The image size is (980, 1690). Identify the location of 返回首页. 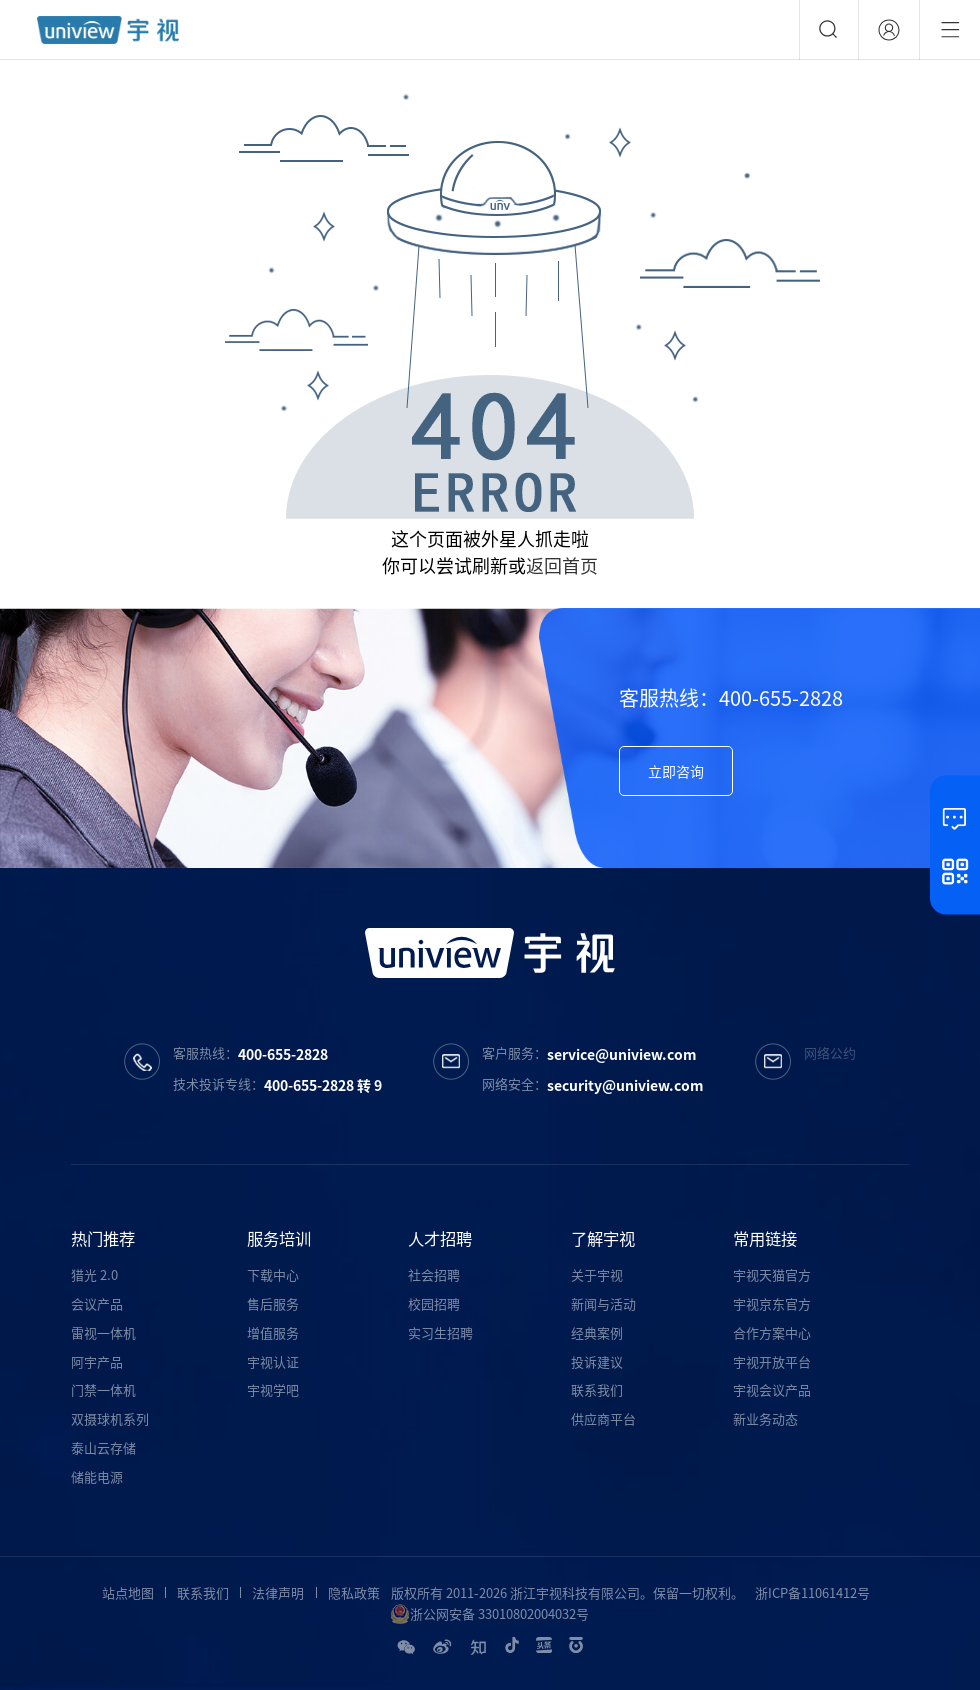
(562, 565).